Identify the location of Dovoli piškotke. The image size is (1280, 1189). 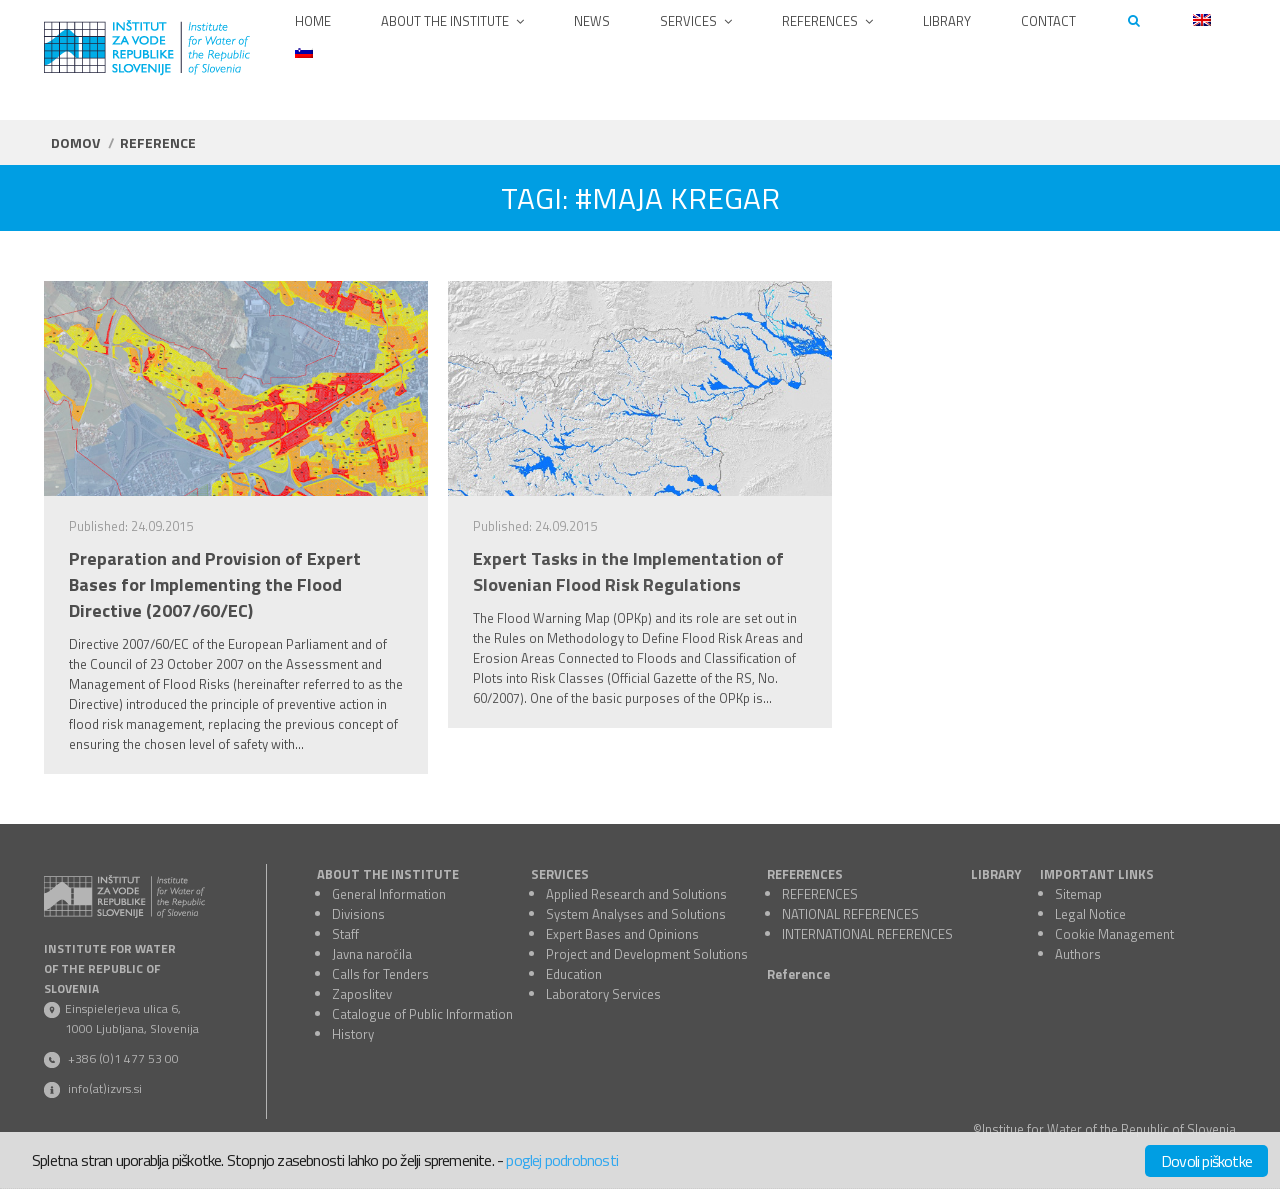
(1206, 1161).